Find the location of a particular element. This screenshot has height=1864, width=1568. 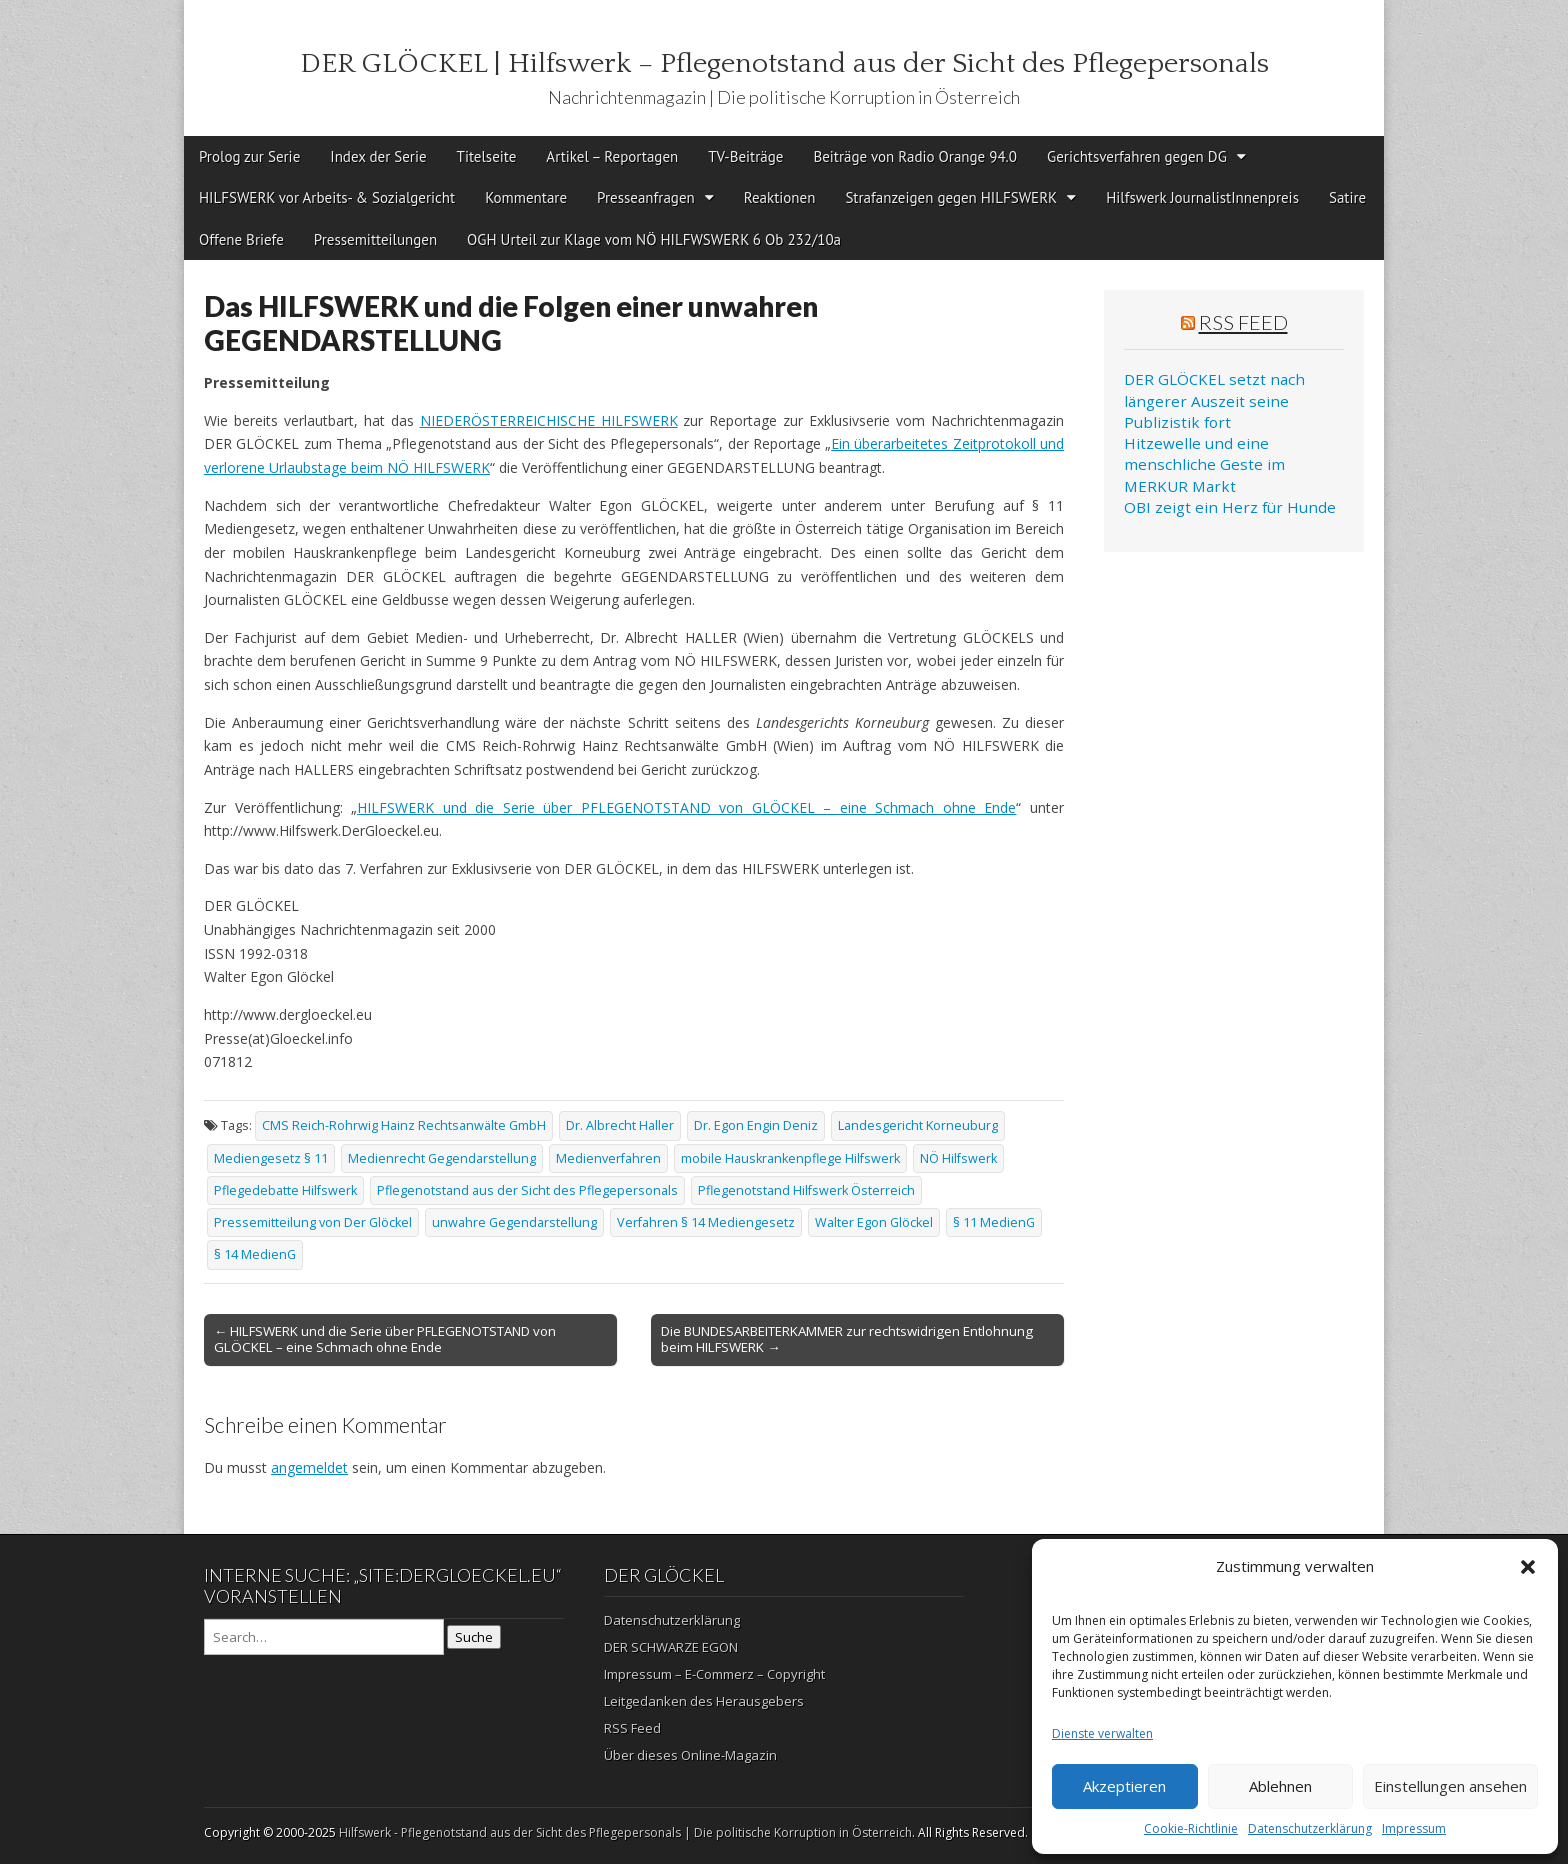

Mediengesetz § 11 is located at coordinates (271, 1158).